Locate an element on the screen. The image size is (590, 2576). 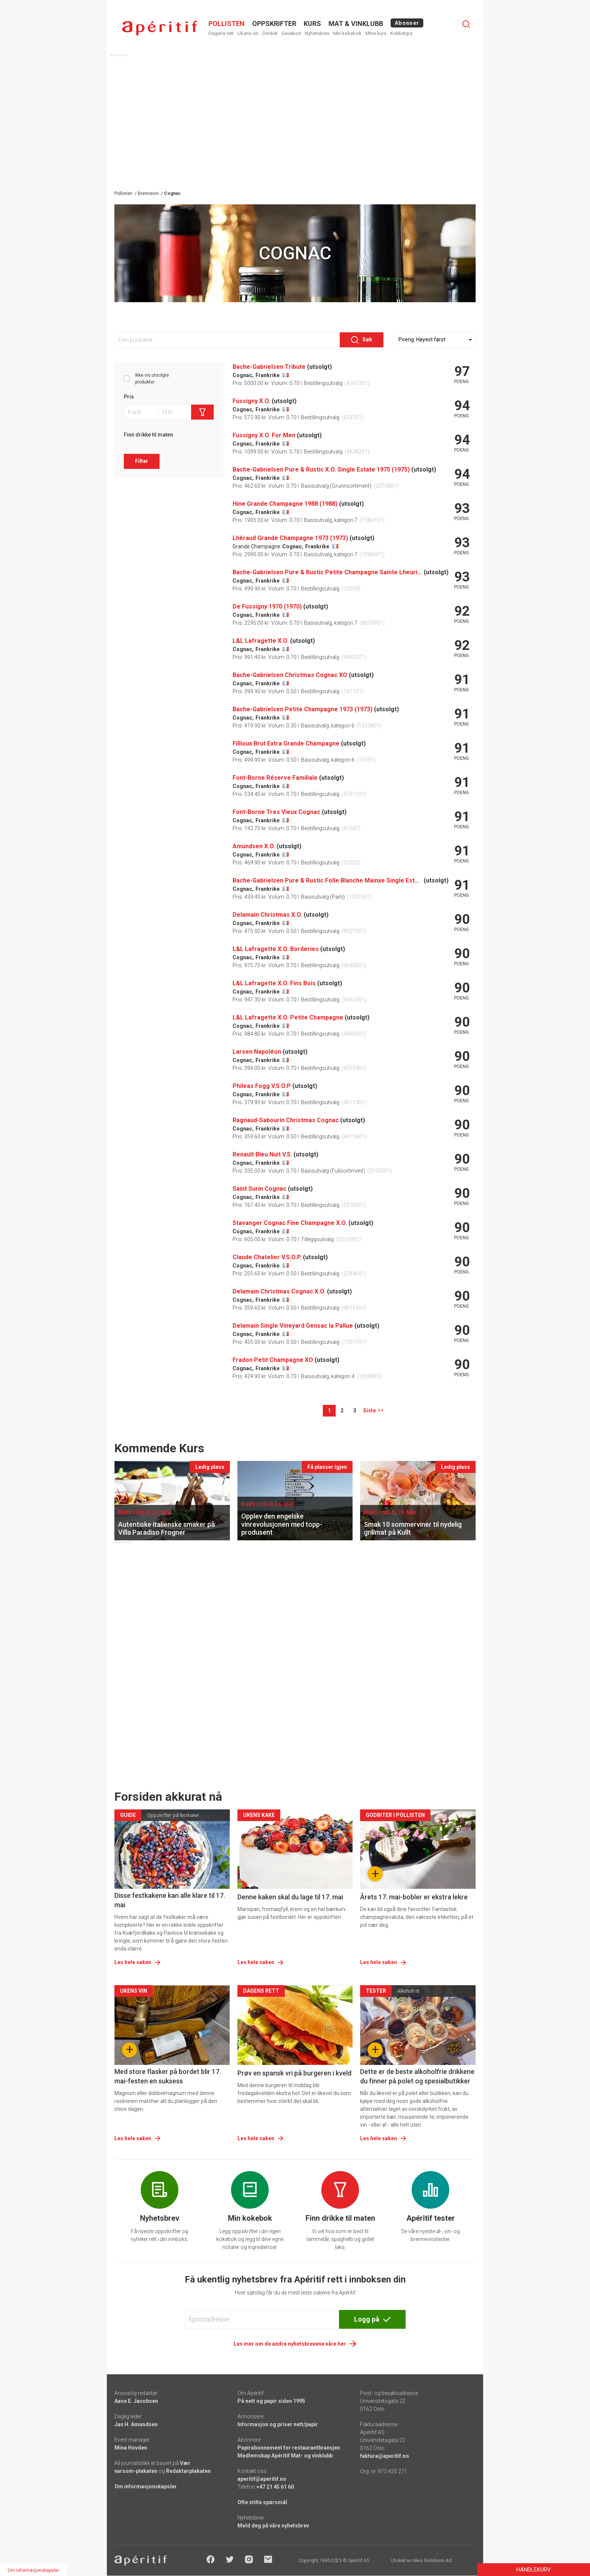
Delamain Christmas Cognac X.O. is located at coordinates (279, 1291).